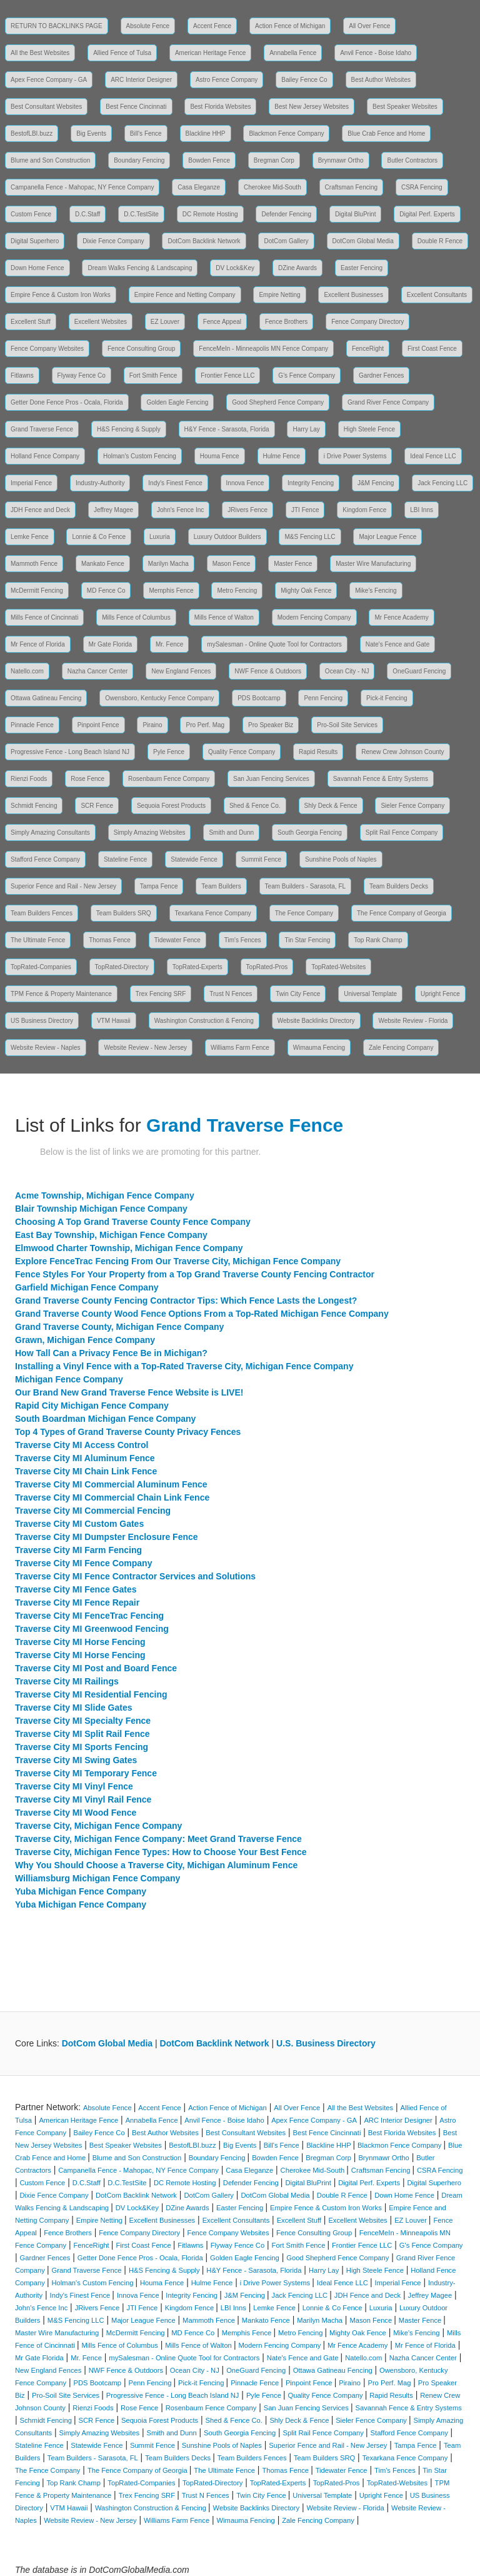 Image resolution: width=480 pixels, height=2576 pixels. Describe the element at coordinates (405, 106) in the screenshot. I see `Best Speaker Websites` at that location.